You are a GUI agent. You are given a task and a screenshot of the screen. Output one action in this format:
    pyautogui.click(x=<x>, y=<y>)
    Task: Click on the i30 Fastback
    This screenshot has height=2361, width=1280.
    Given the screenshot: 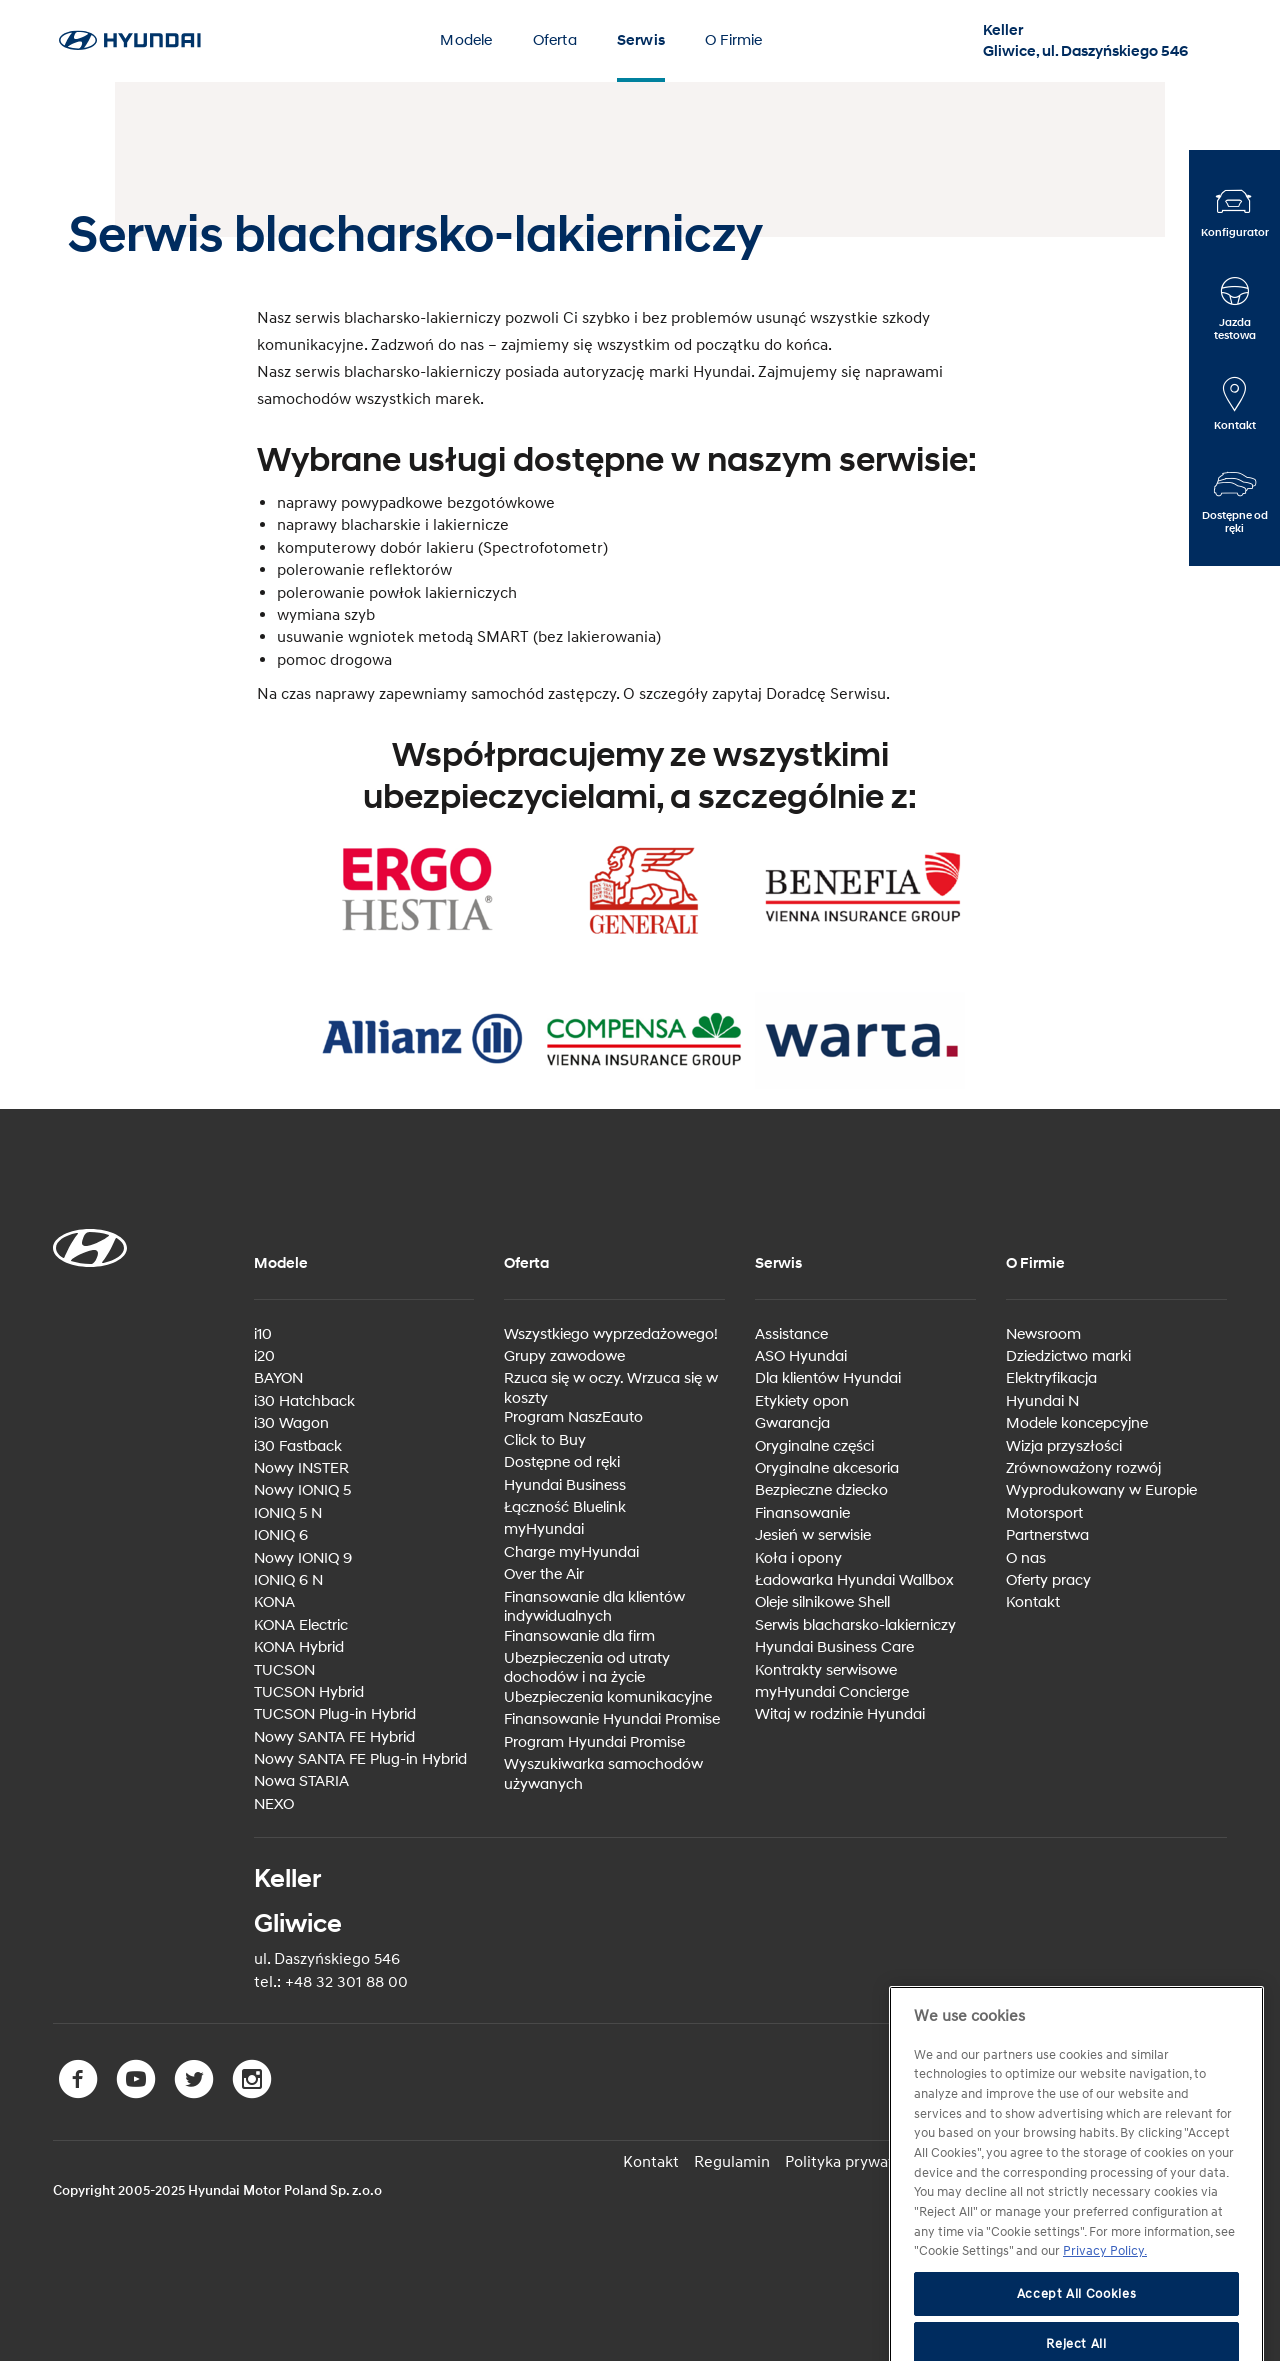 What is the action you would take?
    pyautogui.click(x=298, y=1446)
    